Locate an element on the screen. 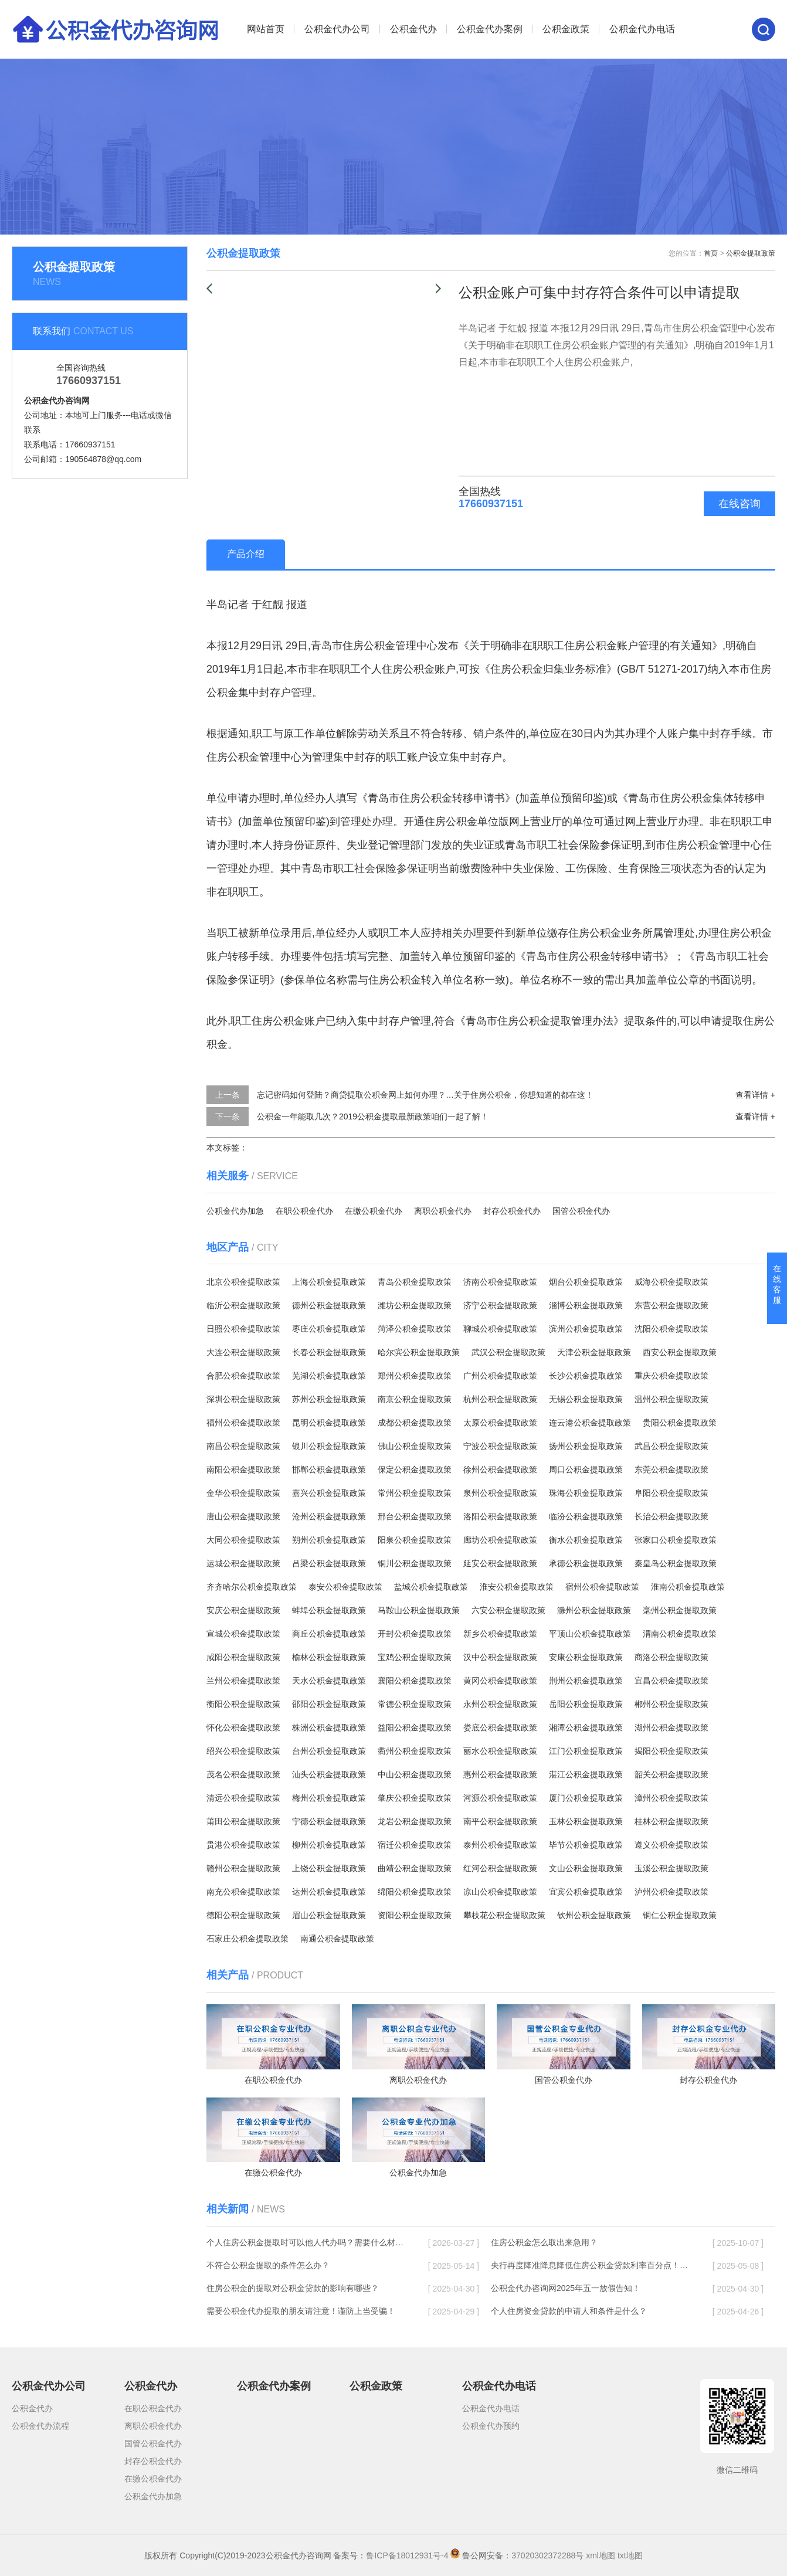 Image resolution: width=787 pixels, height=2576 pixels. 邯郸公积金提取政策 is located at coordinates (329, 1469).